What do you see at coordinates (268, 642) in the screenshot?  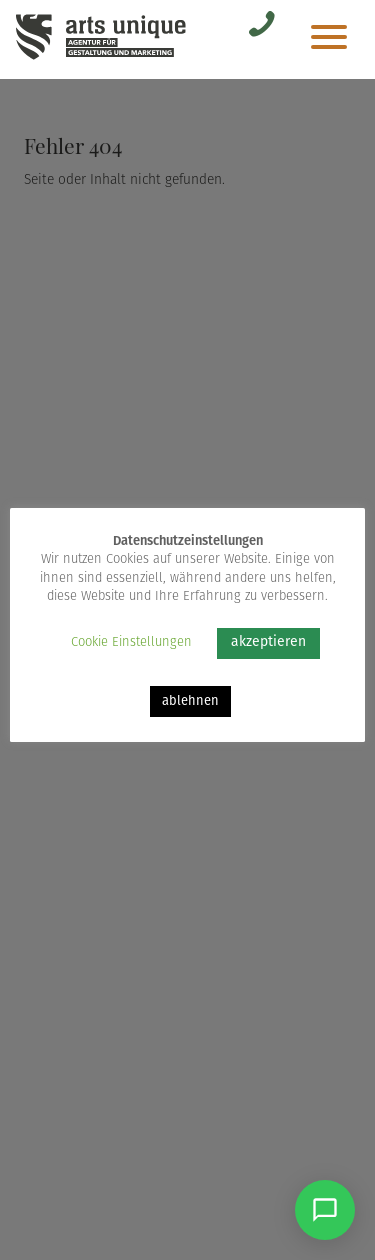 I see `akzeptieren [button]` at bounding box center [268, 642].